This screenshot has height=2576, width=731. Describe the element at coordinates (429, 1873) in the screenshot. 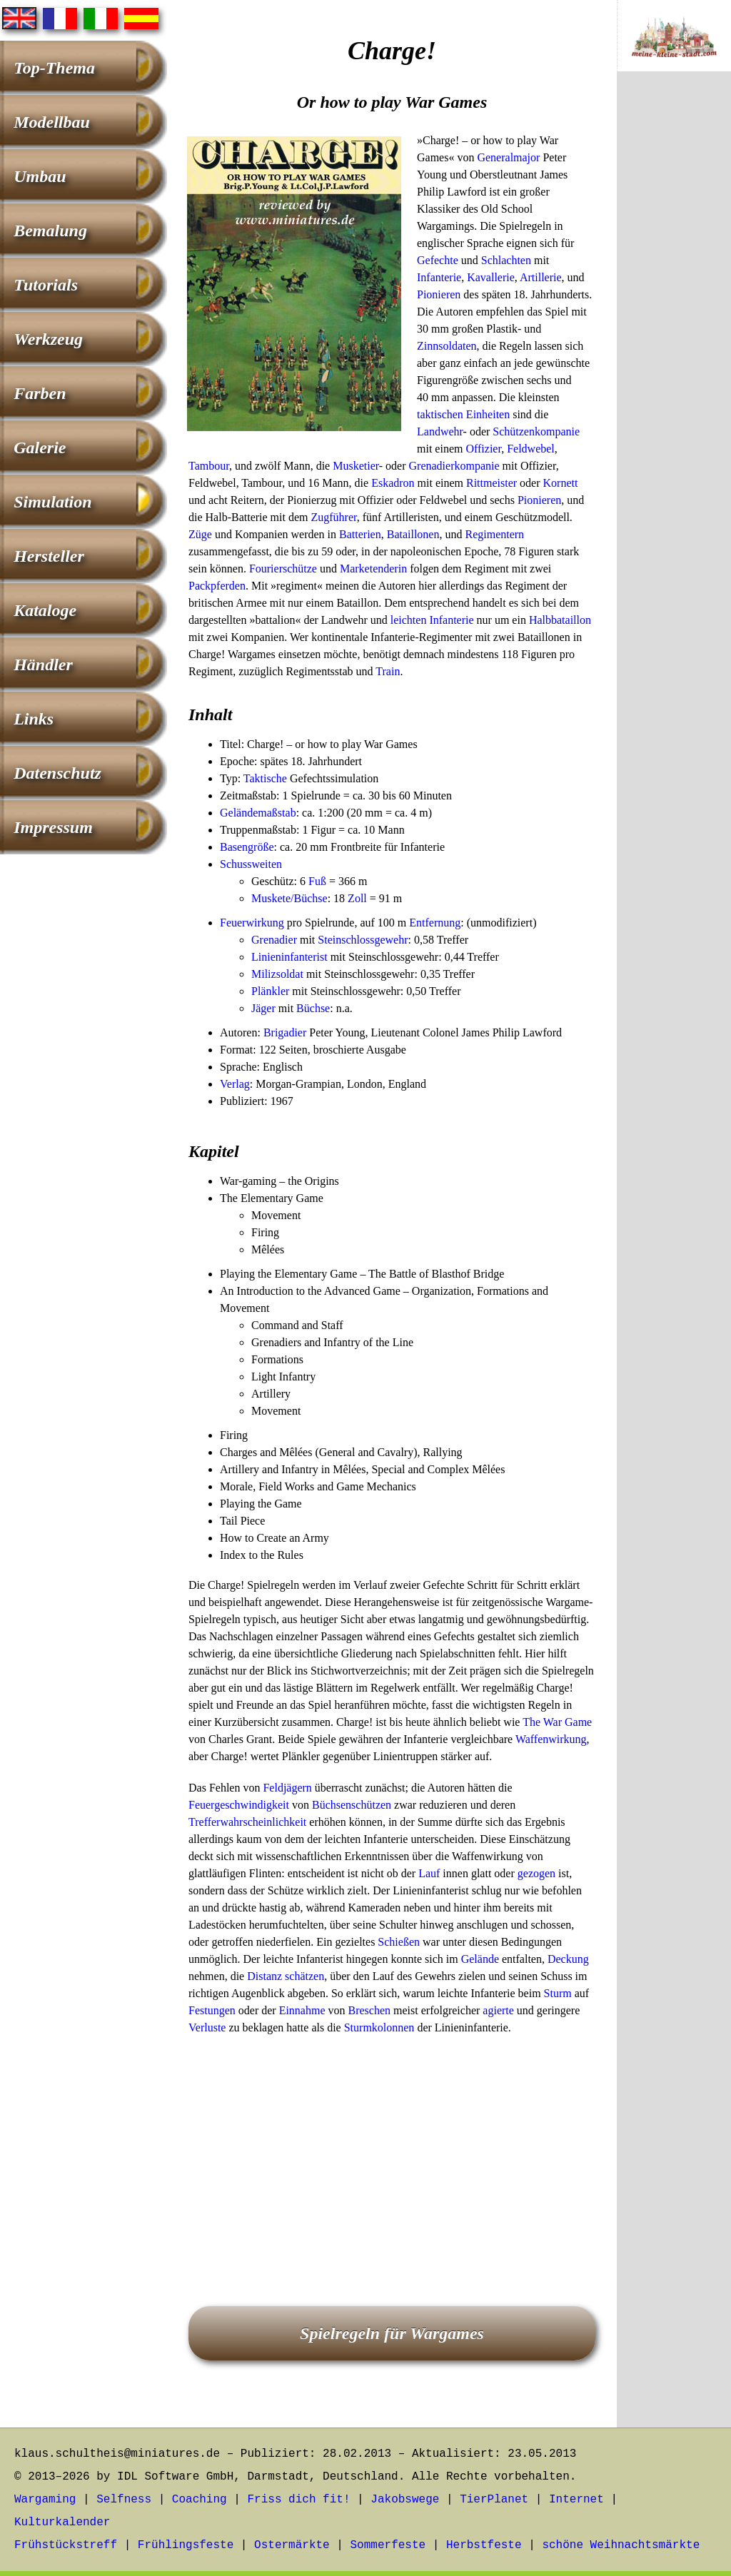

I see `Lauf` at that location.